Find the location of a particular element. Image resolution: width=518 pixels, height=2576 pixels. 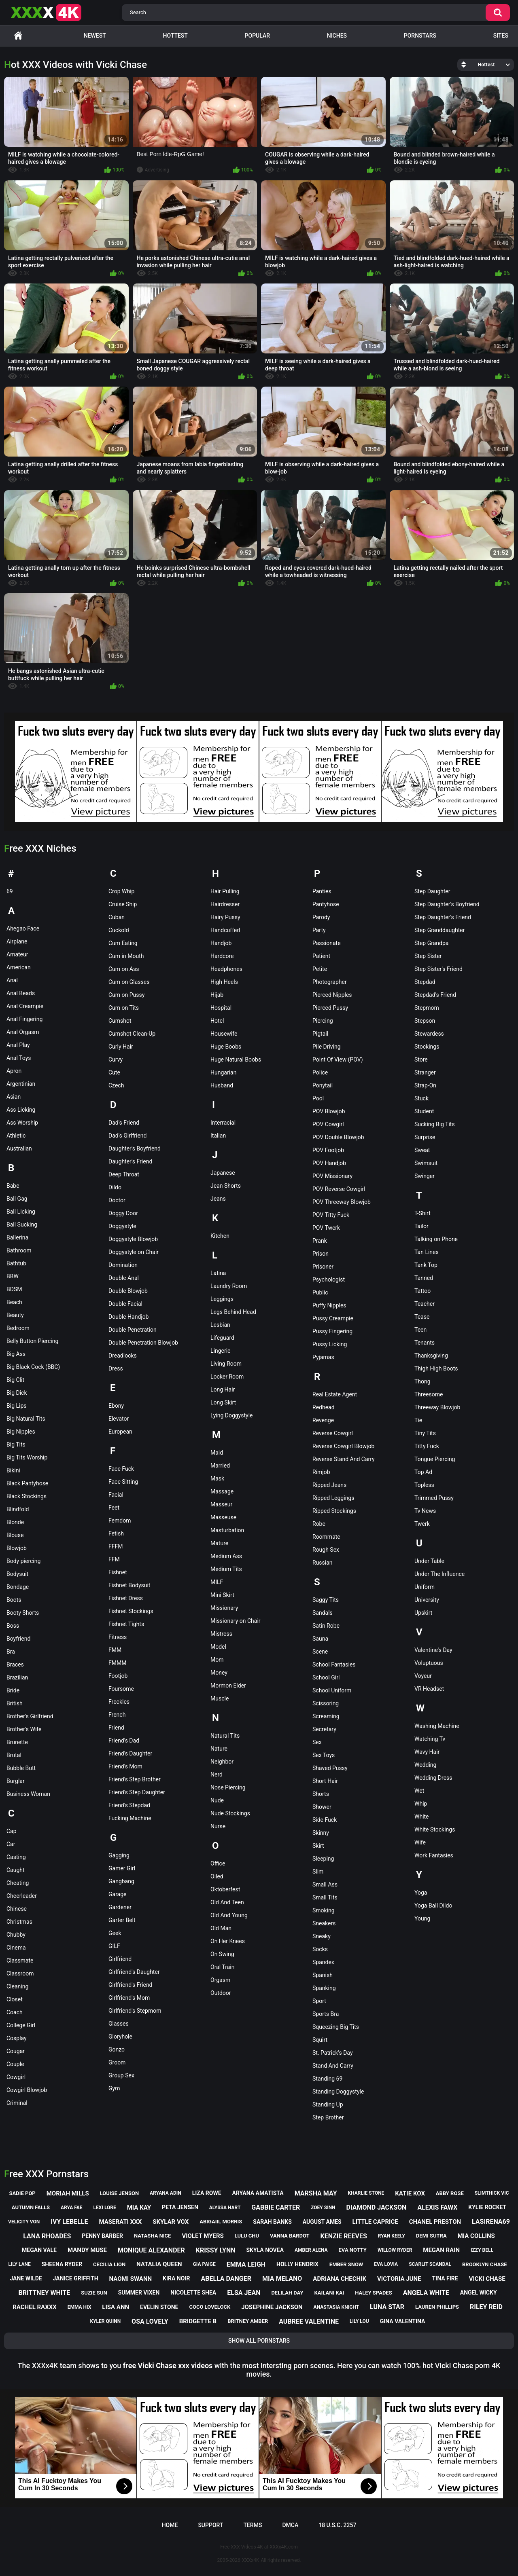

Hair Pulling is located at coordinates (225, 891).